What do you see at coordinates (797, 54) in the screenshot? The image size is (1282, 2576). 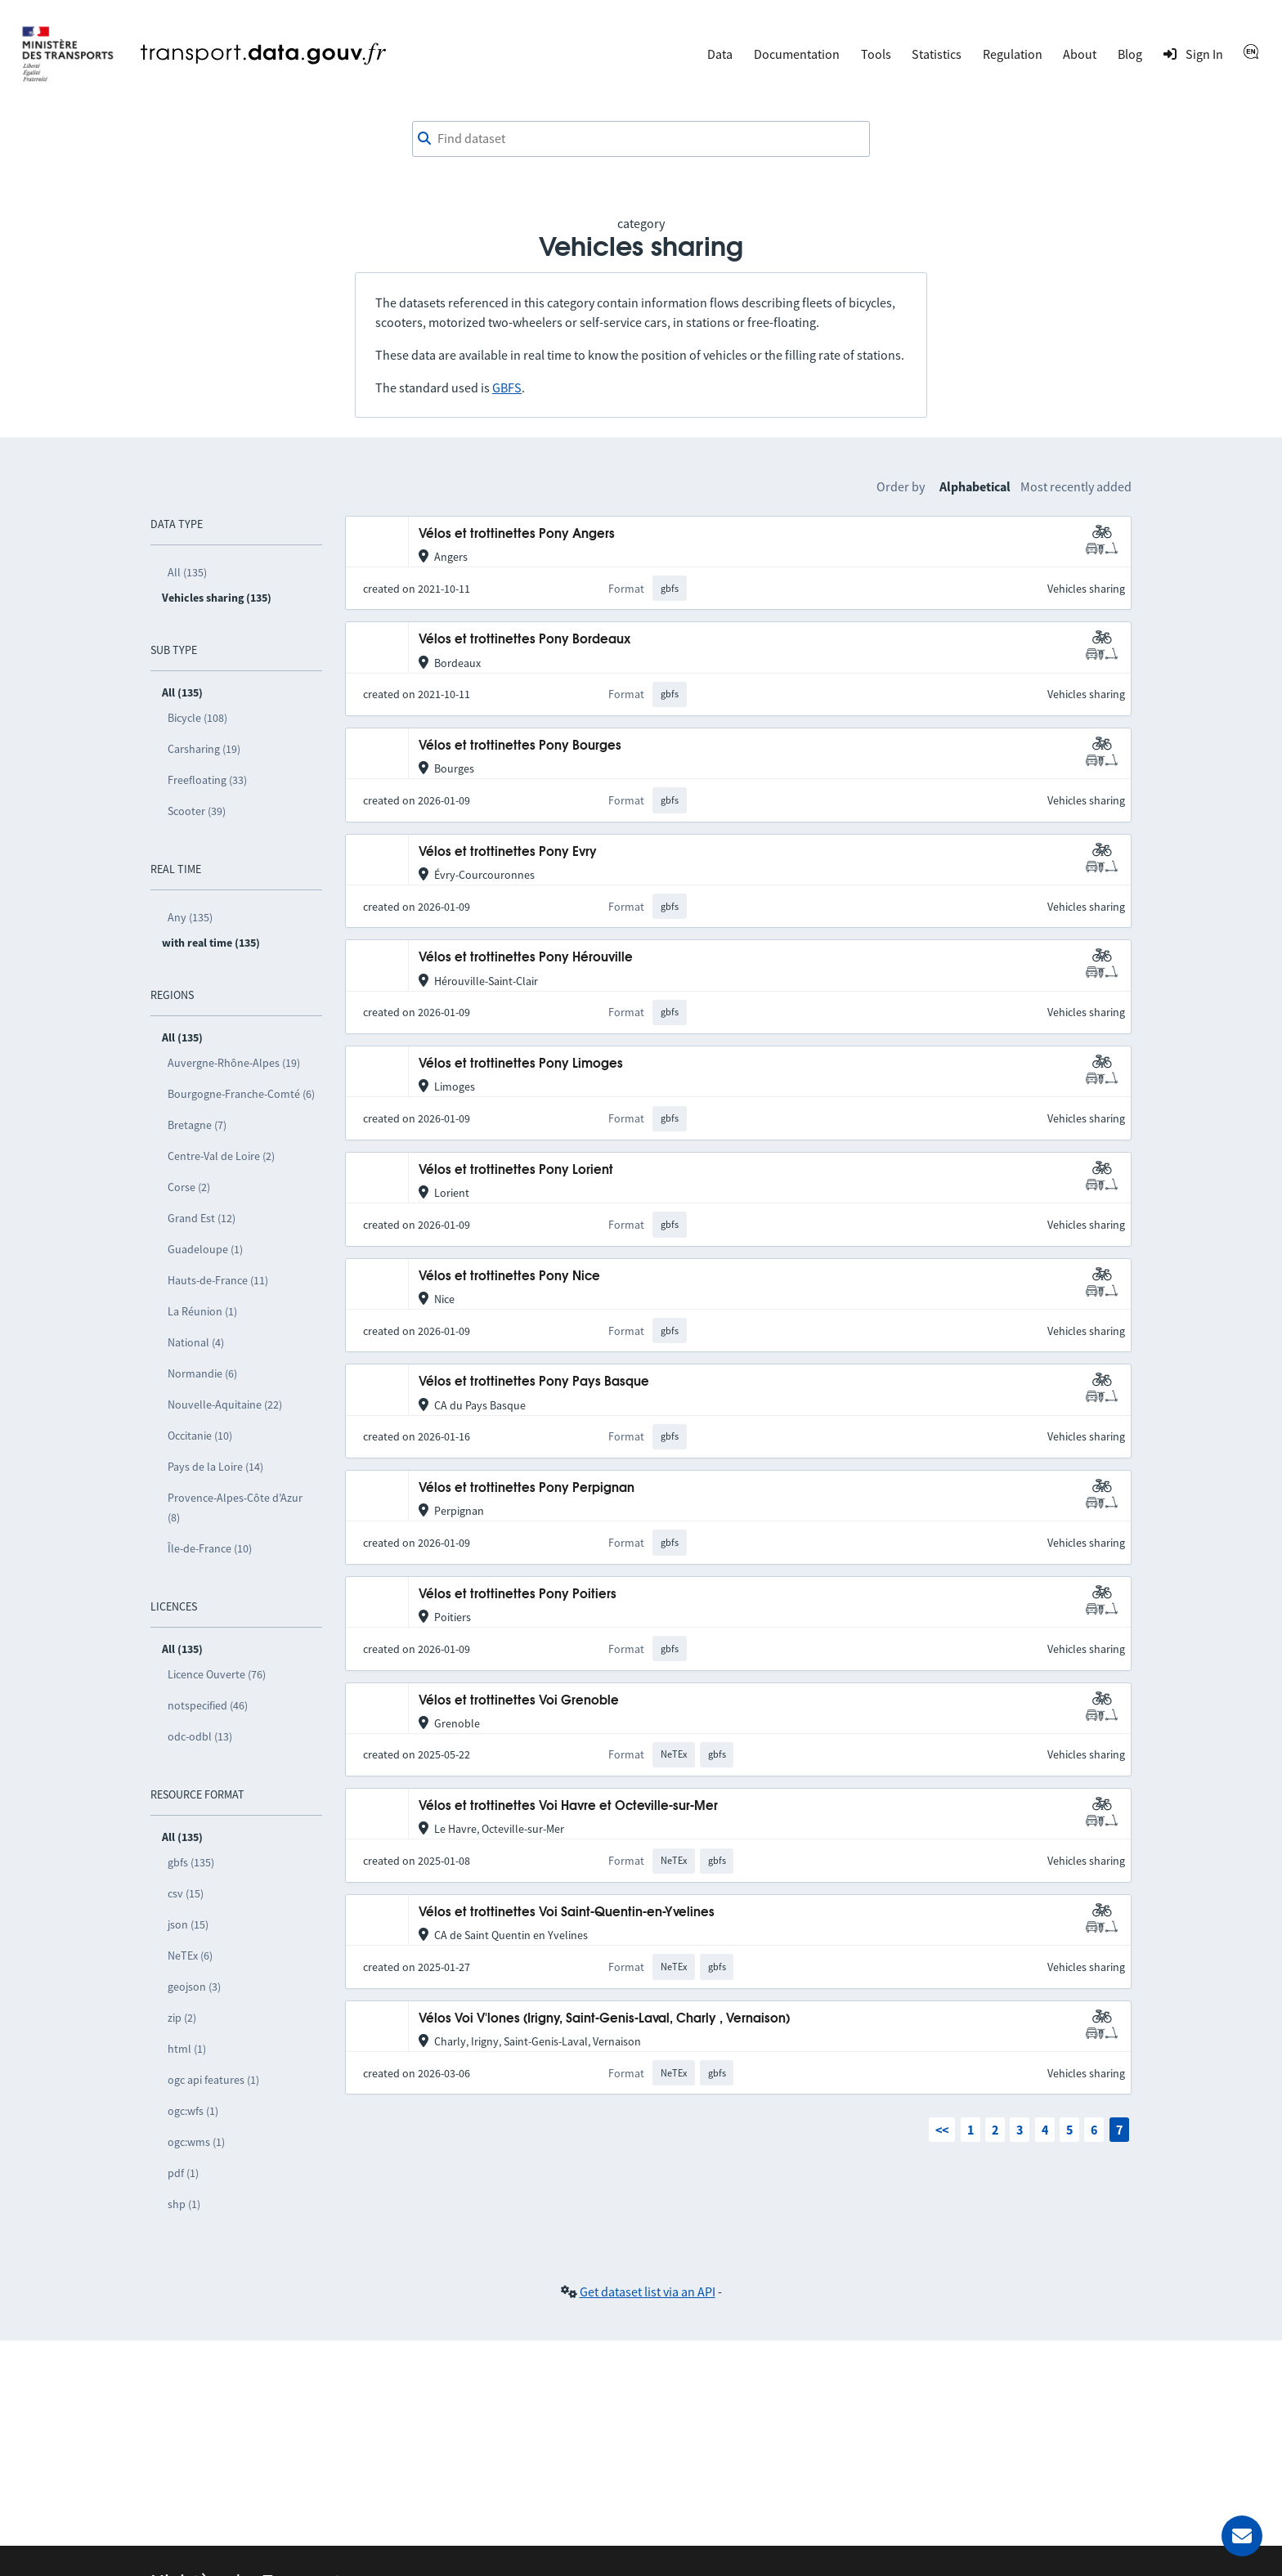 I see `Documentation` at bounding box center [797, 54].